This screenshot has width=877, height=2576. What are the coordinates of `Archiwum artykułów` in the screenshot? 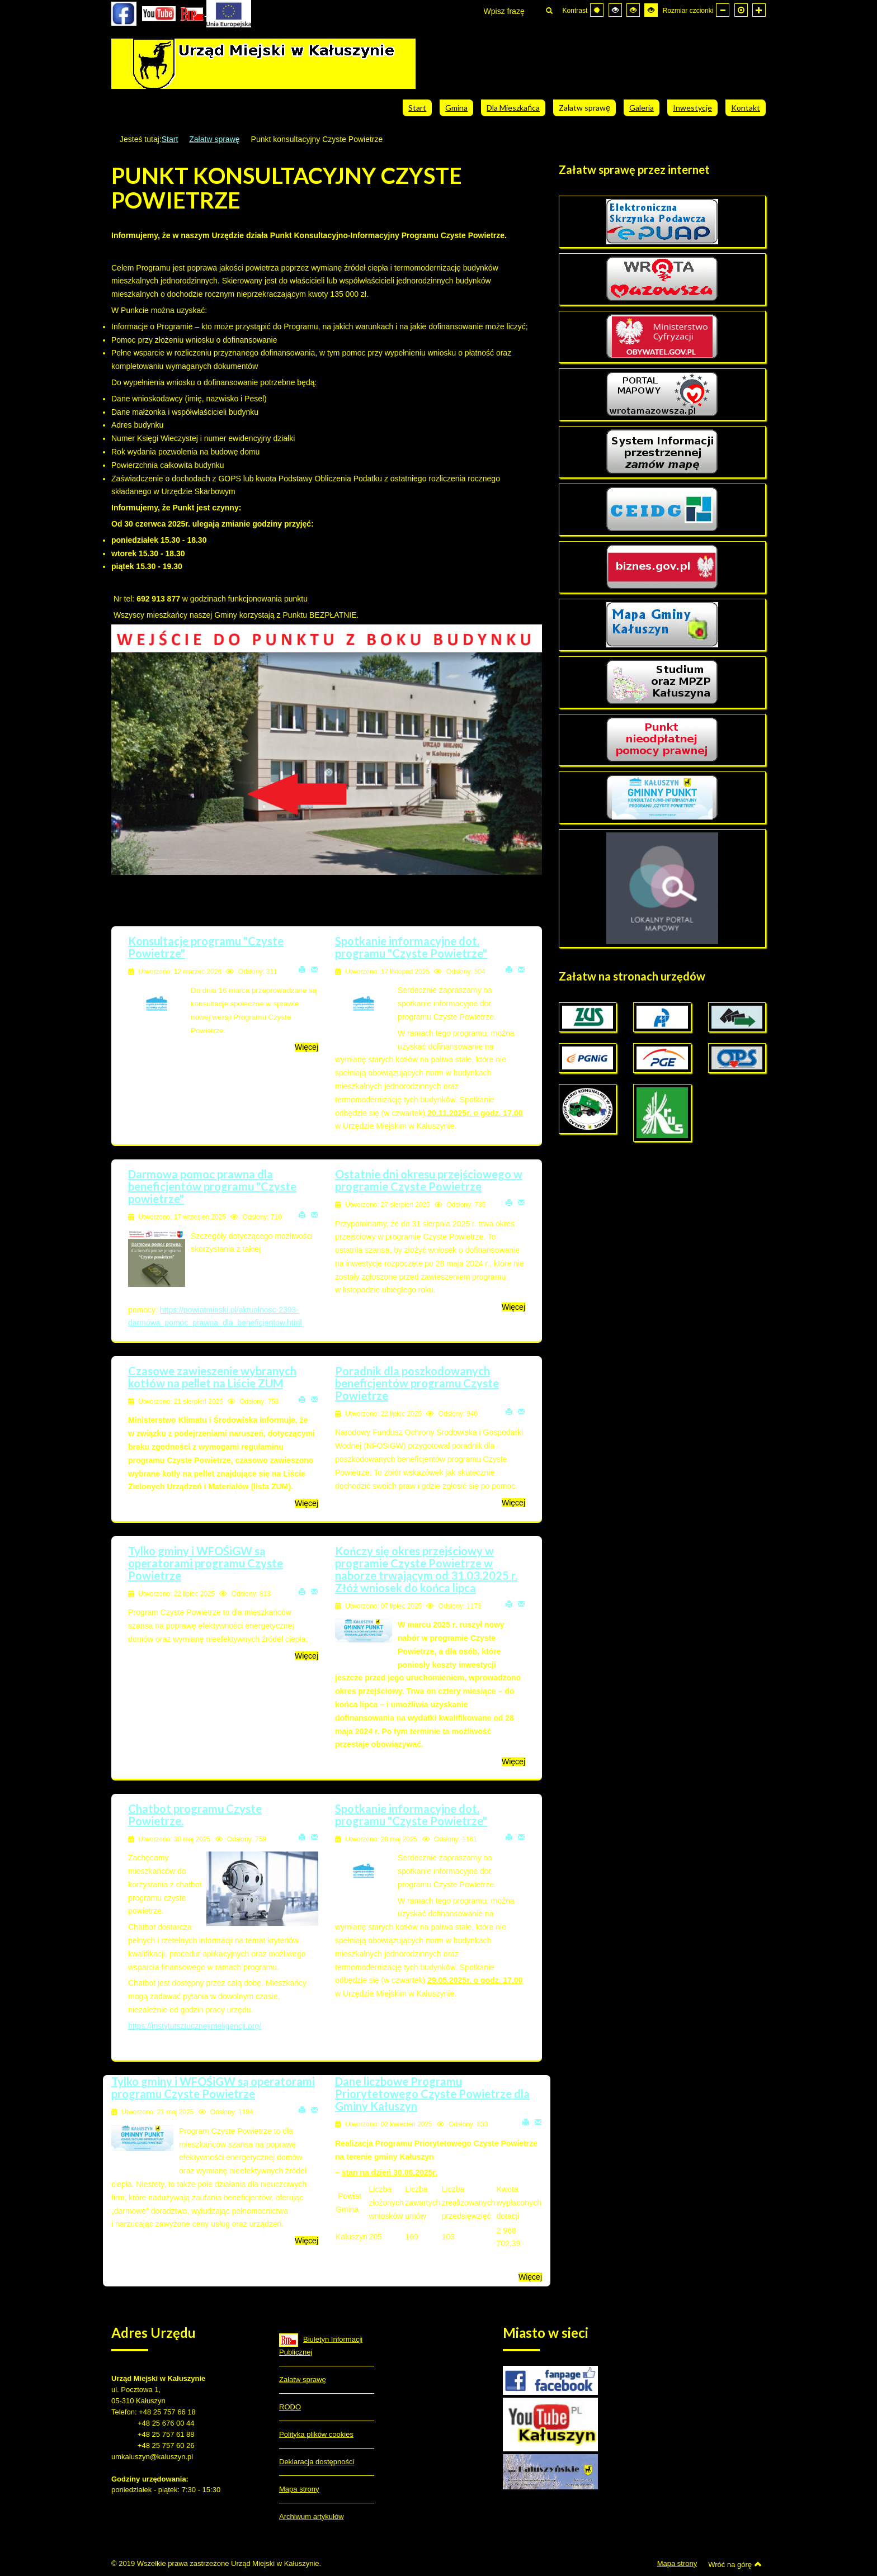 It's located at (311, 2516).